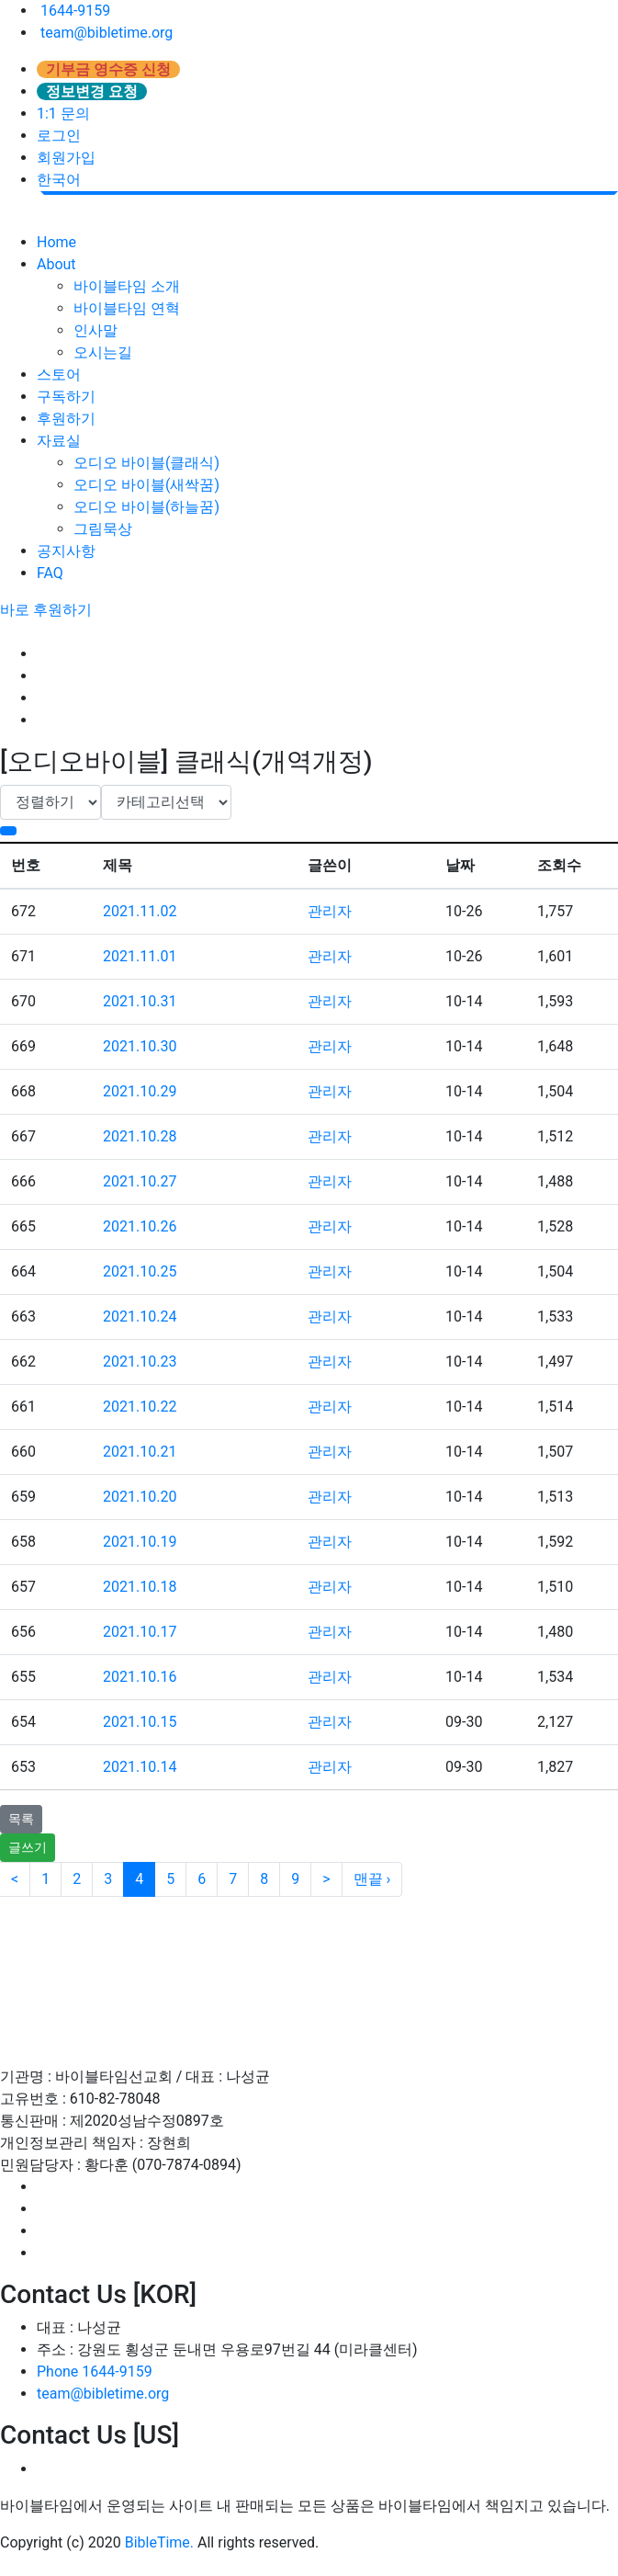 The height and width of the screenshot is (2576, 618). I want to click on 2021.10.30, so click(139, 1046).